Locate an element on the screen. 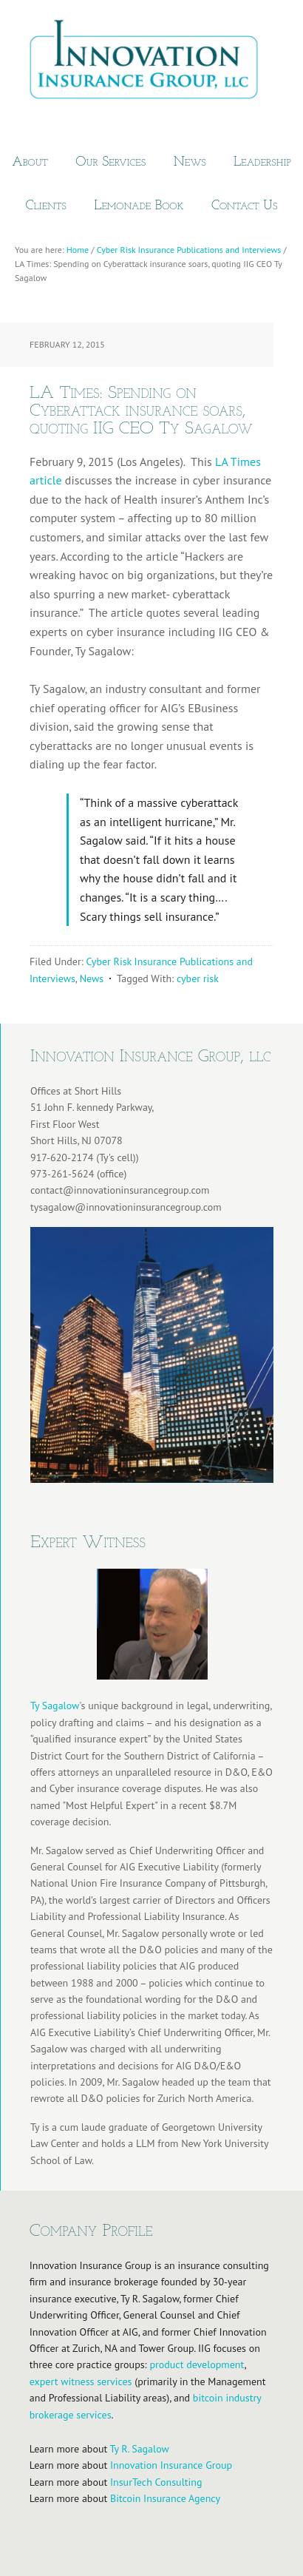  Ty Sagalow is located at coordinates (54, 1705).